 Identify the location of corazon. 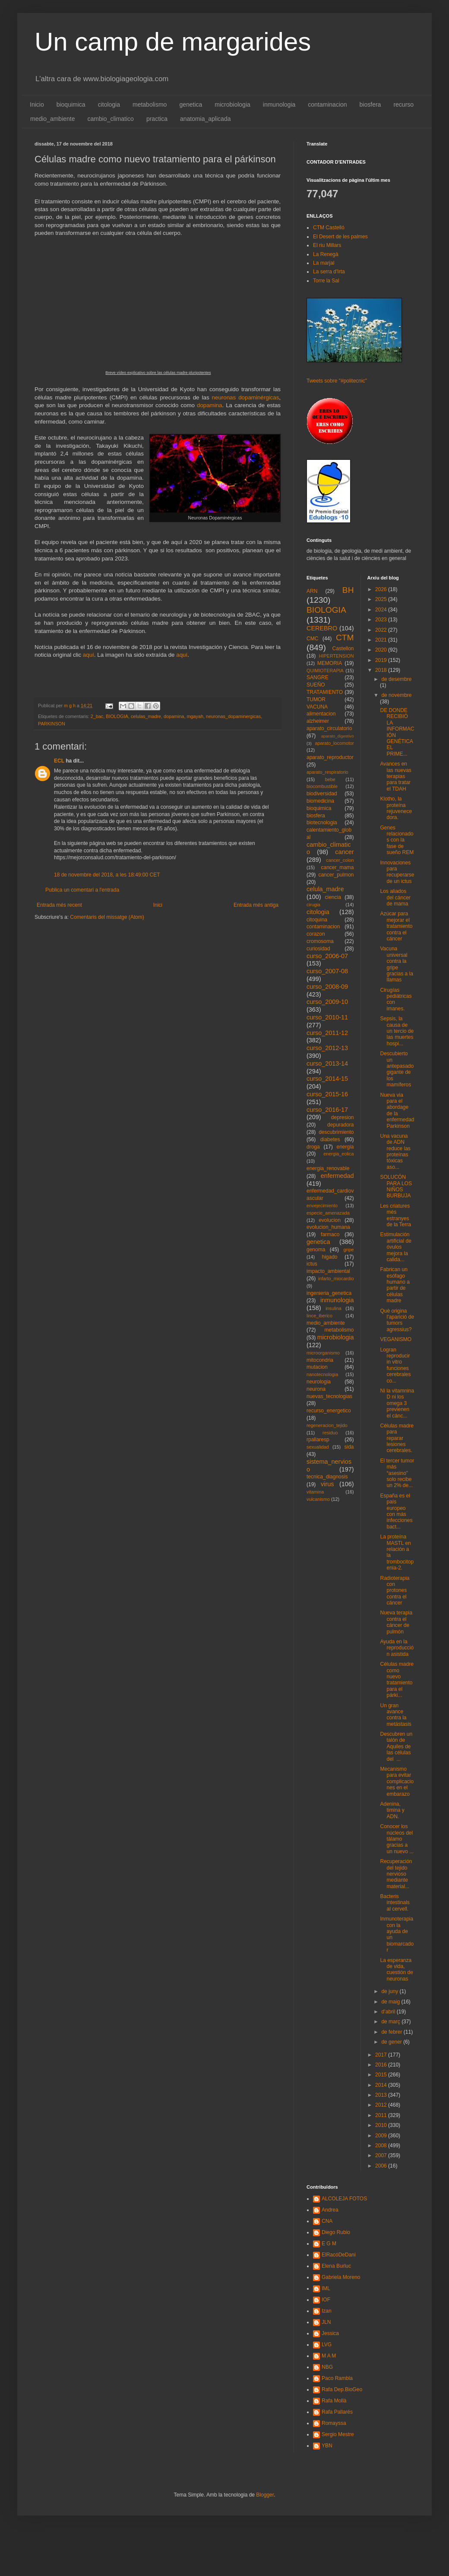
(316, 934).